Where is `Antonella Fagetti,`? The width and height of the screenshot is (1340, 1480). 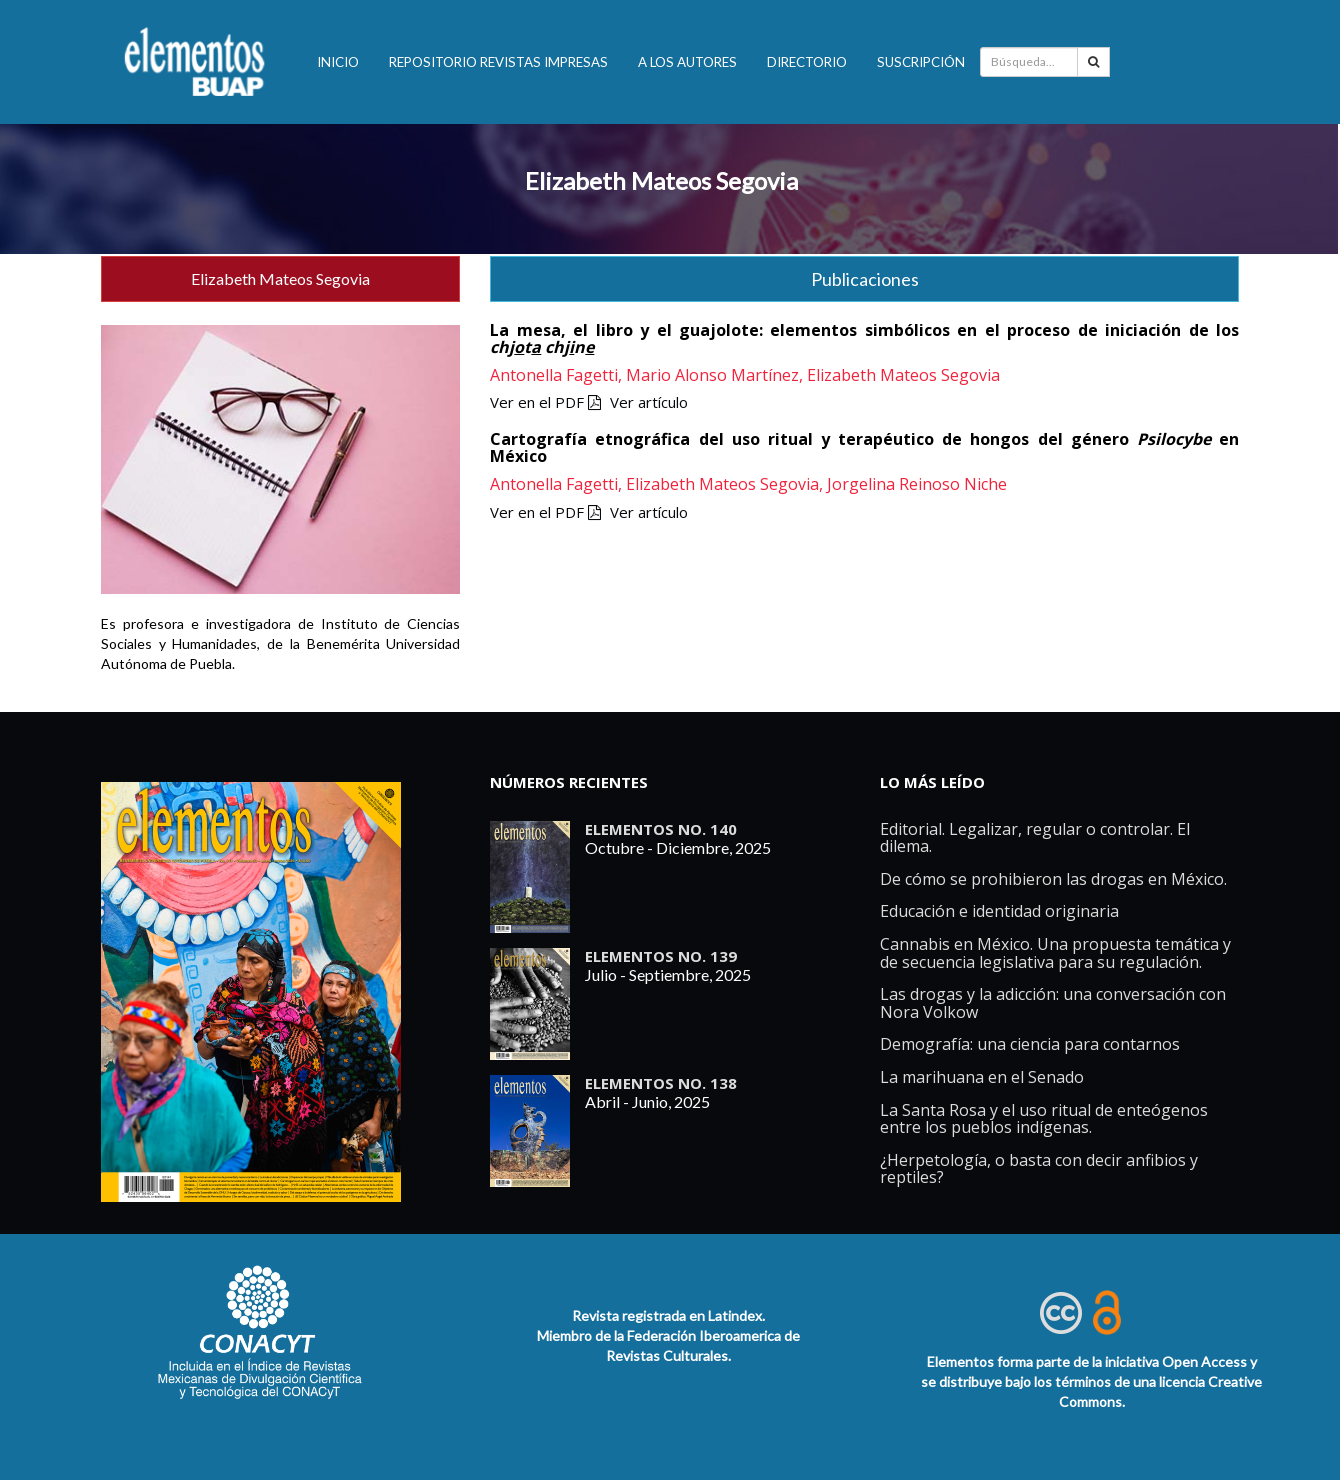 Antonella Fagetti, is located at coordinates (558, 375).